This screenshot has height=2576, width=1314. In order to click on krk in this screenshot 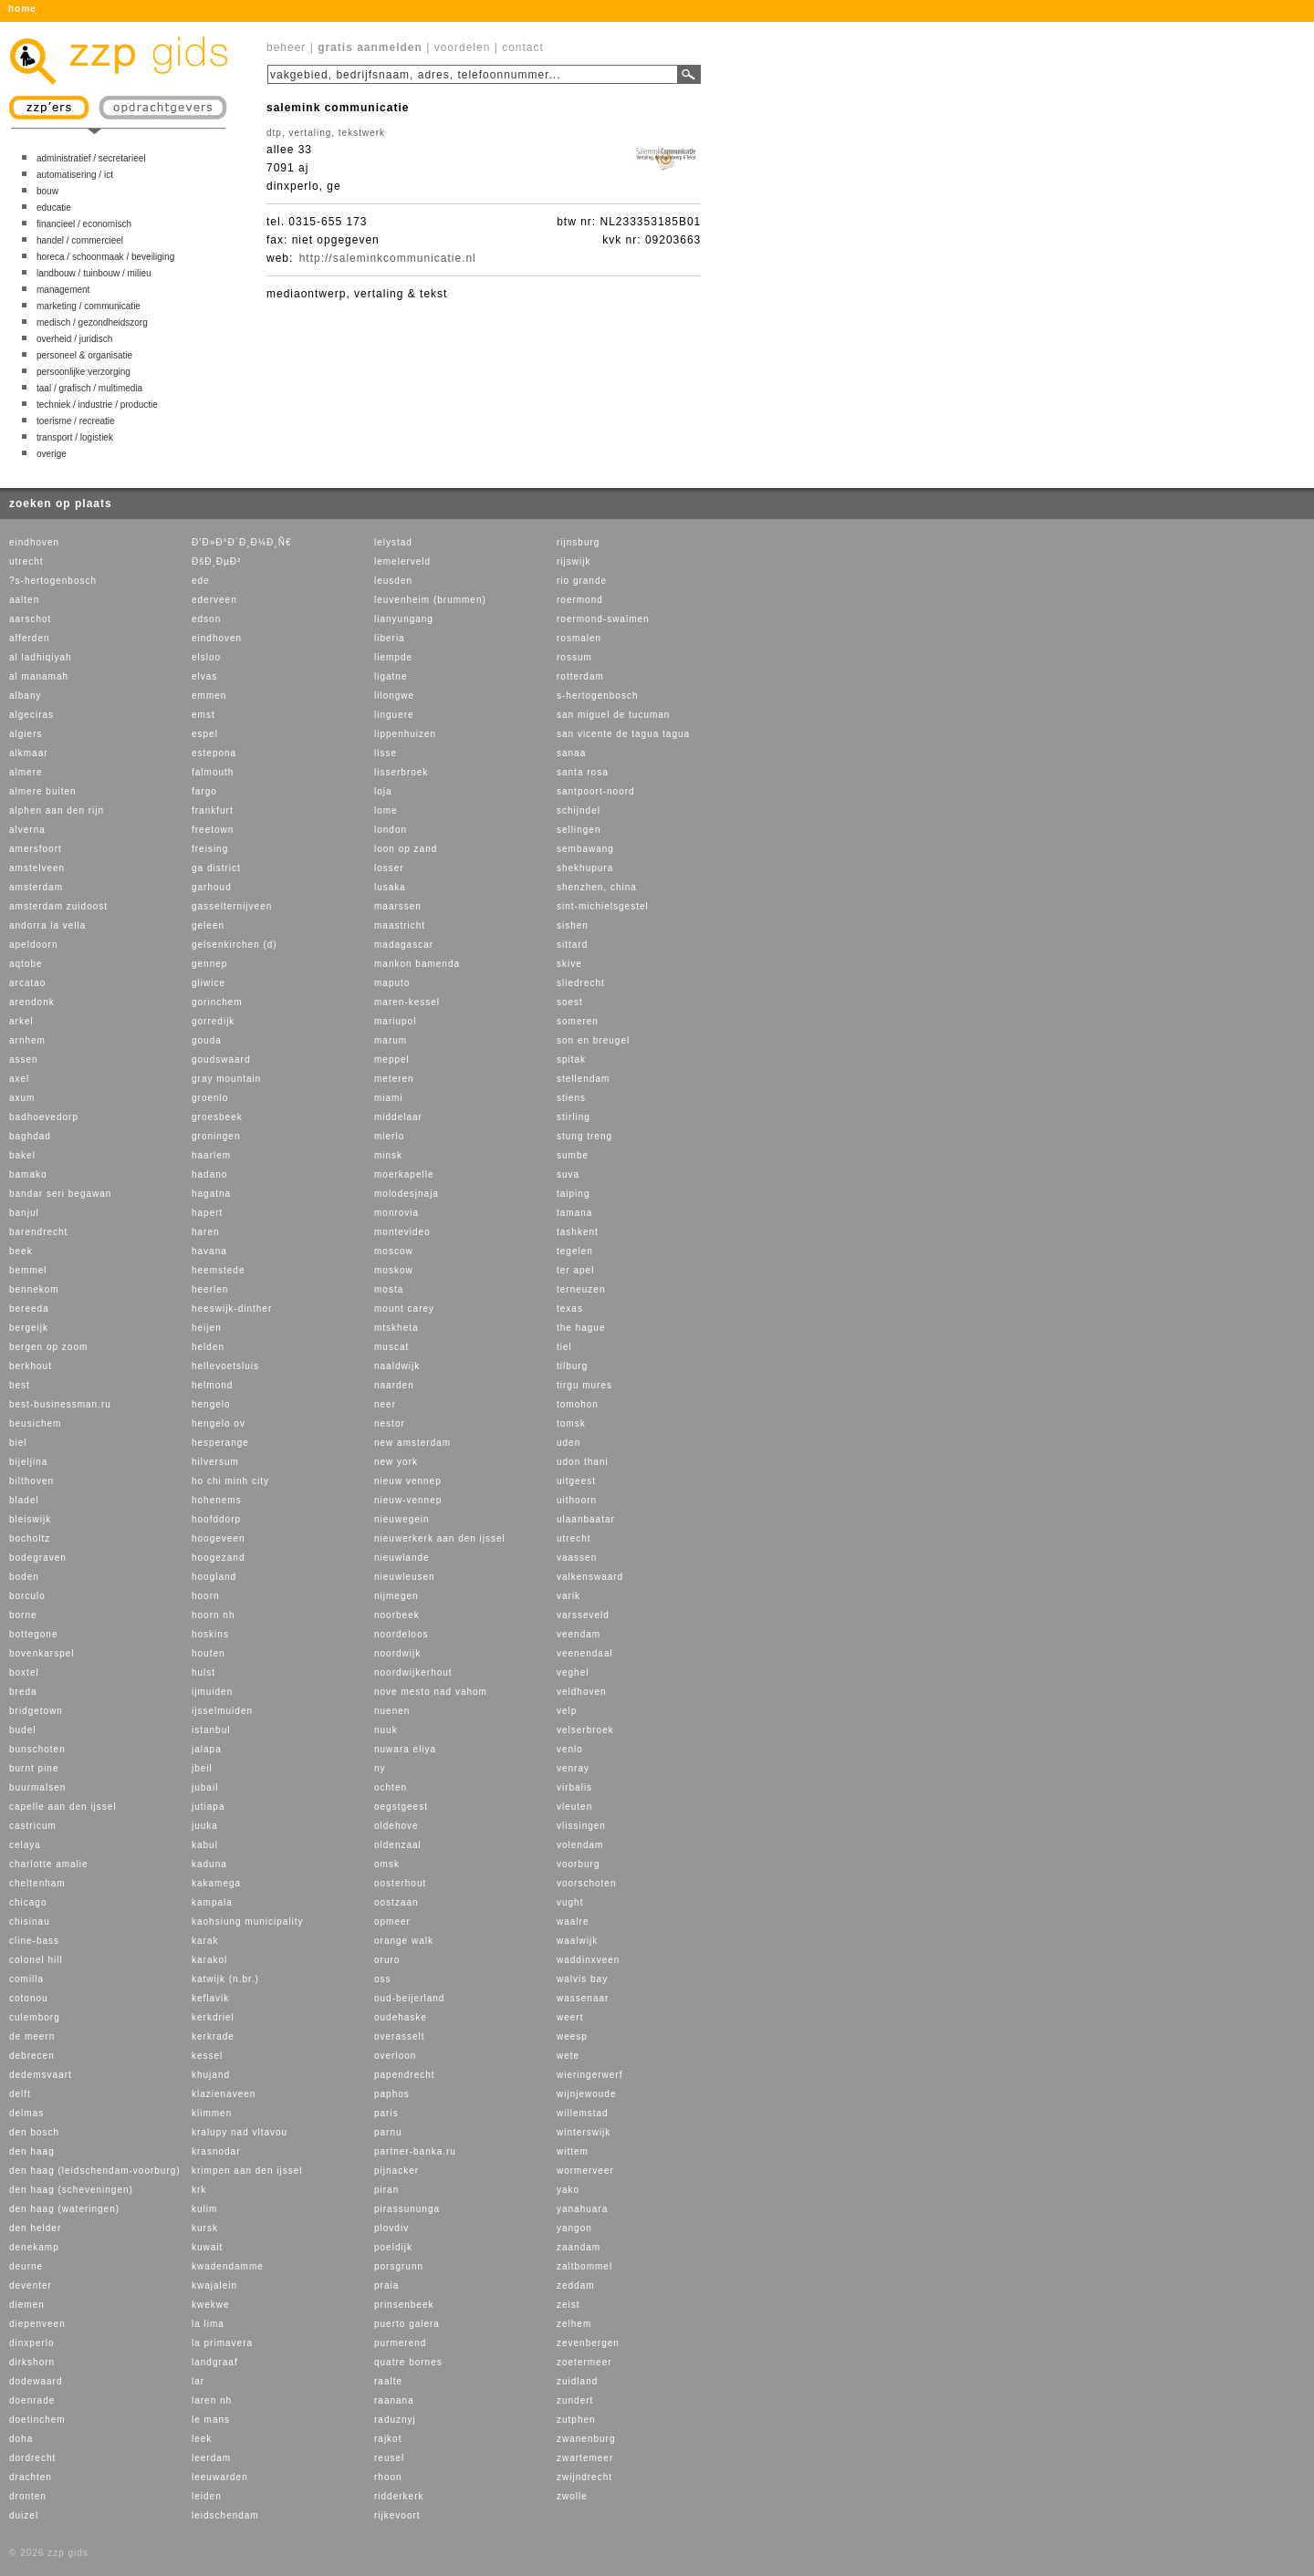, I will do `click(199, 2190)`.